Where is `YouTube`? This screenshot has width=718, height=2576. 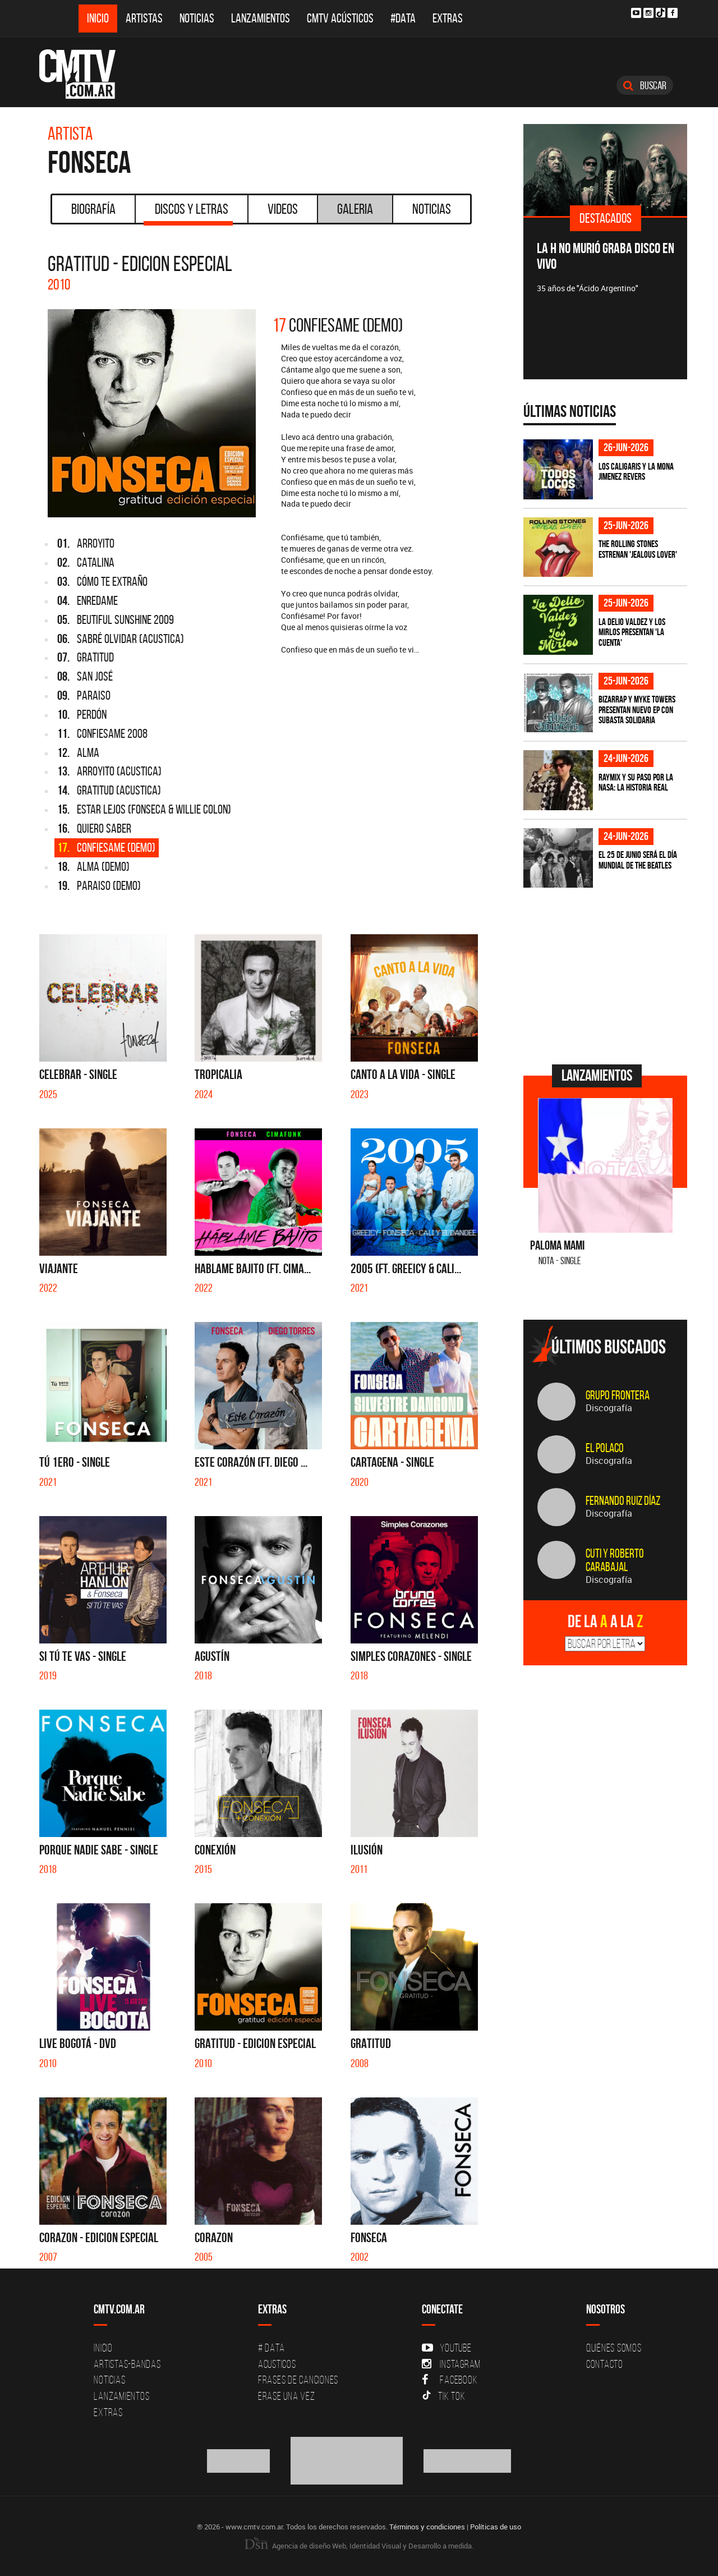
YouTube is located at coordinates (446, 2347).